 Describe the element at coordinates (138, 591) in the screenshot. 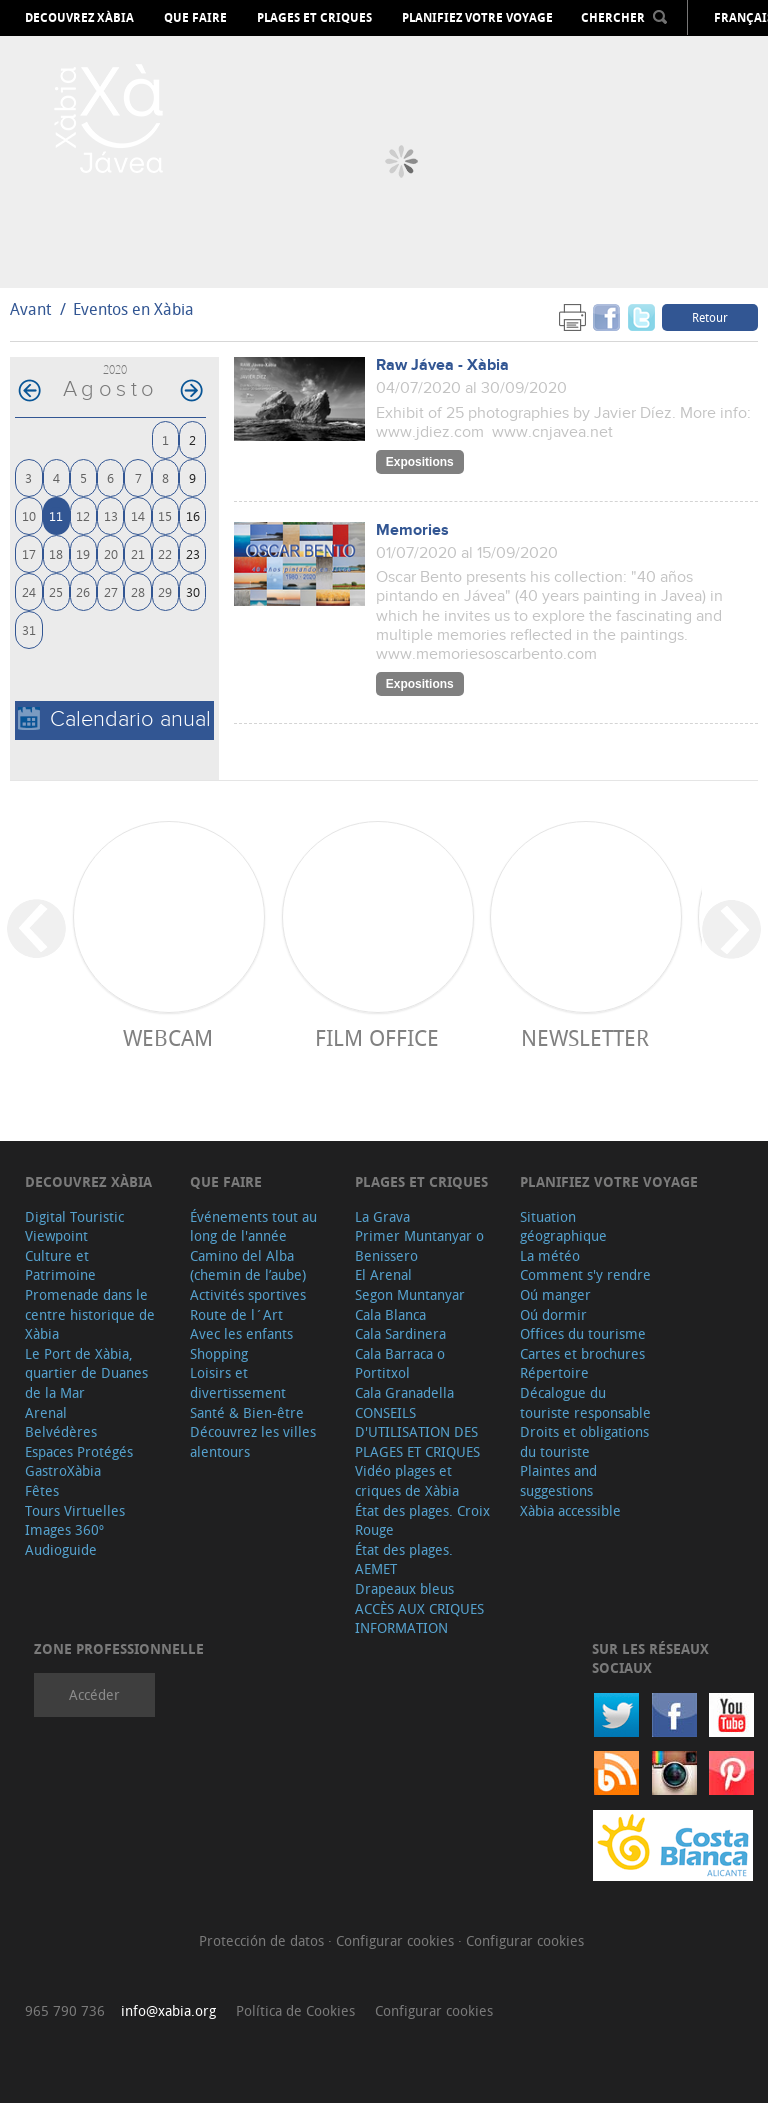

I see `28` at that location.